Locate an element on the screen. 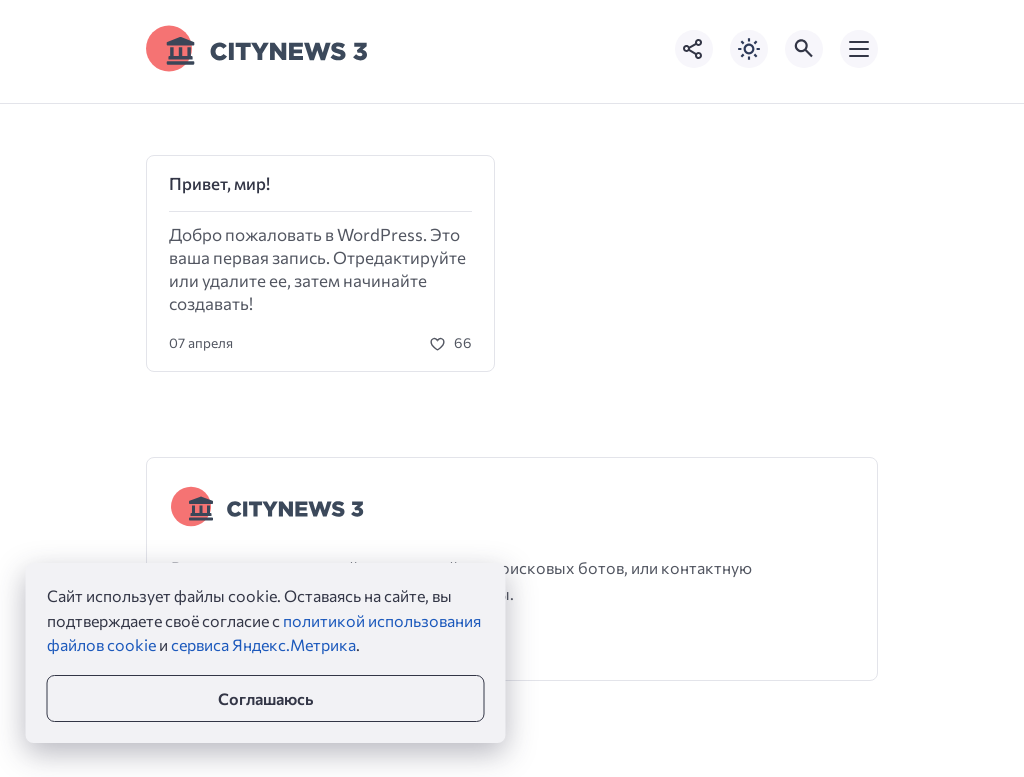 The height and width of the screenshot is (777, 1024). [Открыть поиск по сайту] is located at coordinates (804, 49).